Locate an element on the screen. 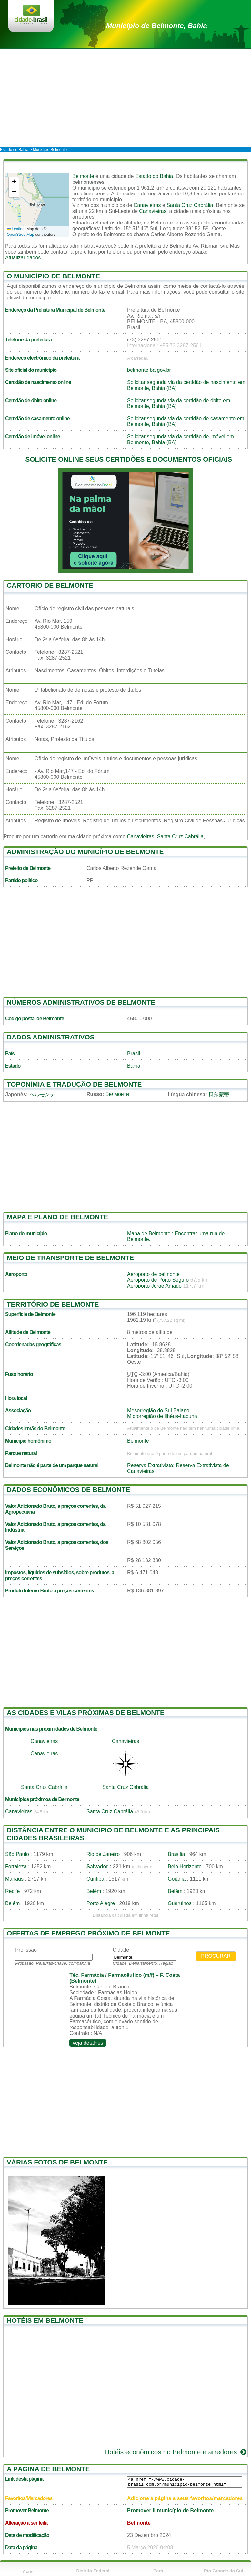 The image size is (251, 2576). Belém is located at coordinates (93, 1891).